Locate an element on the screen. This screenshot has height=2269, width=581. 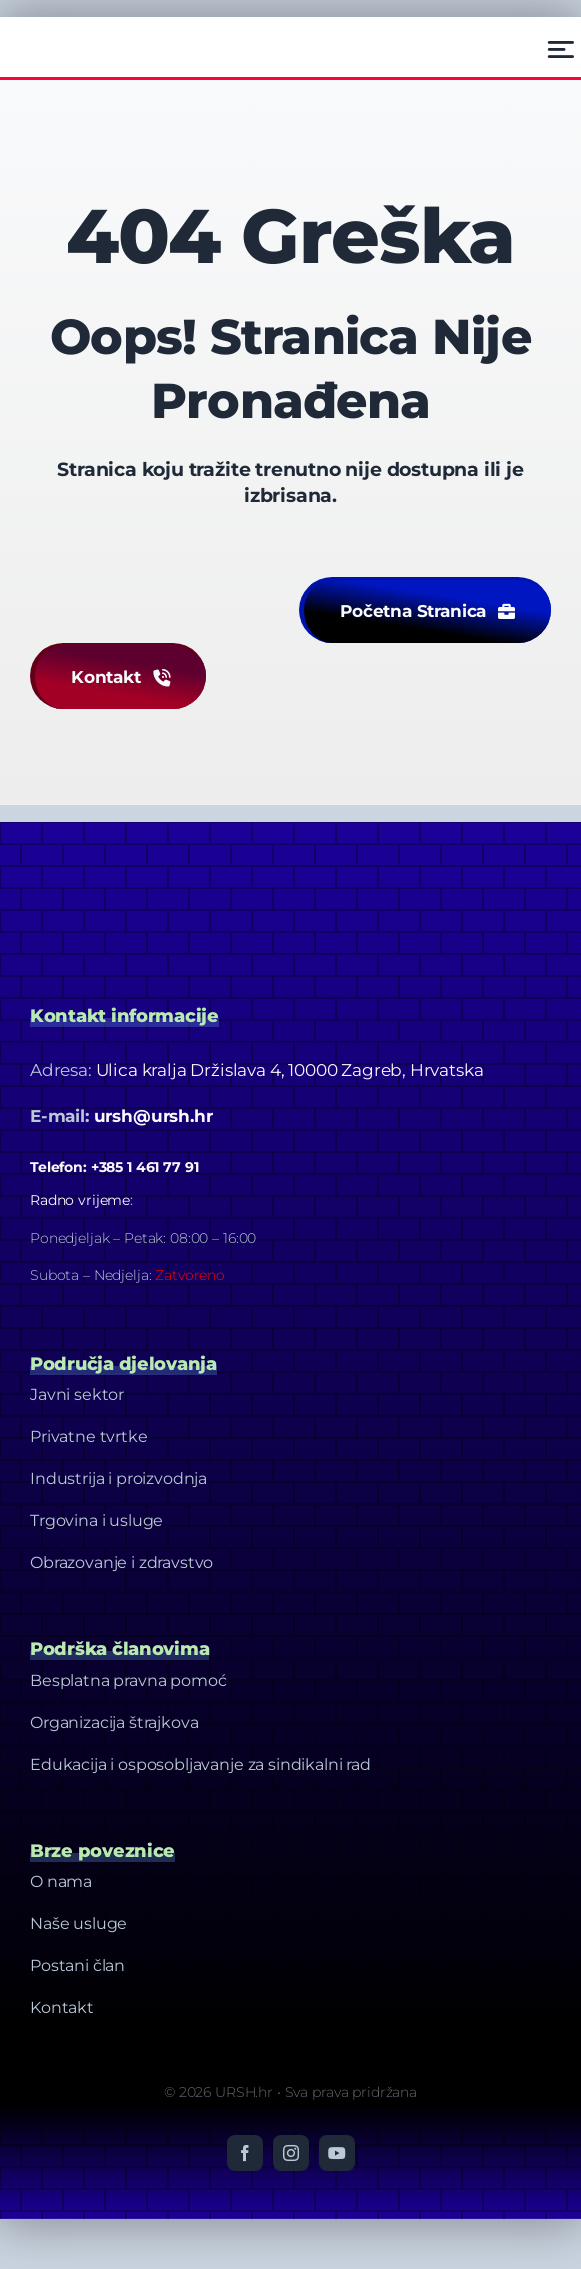
Radno vrijeme is located at coordinates (80, 1200).